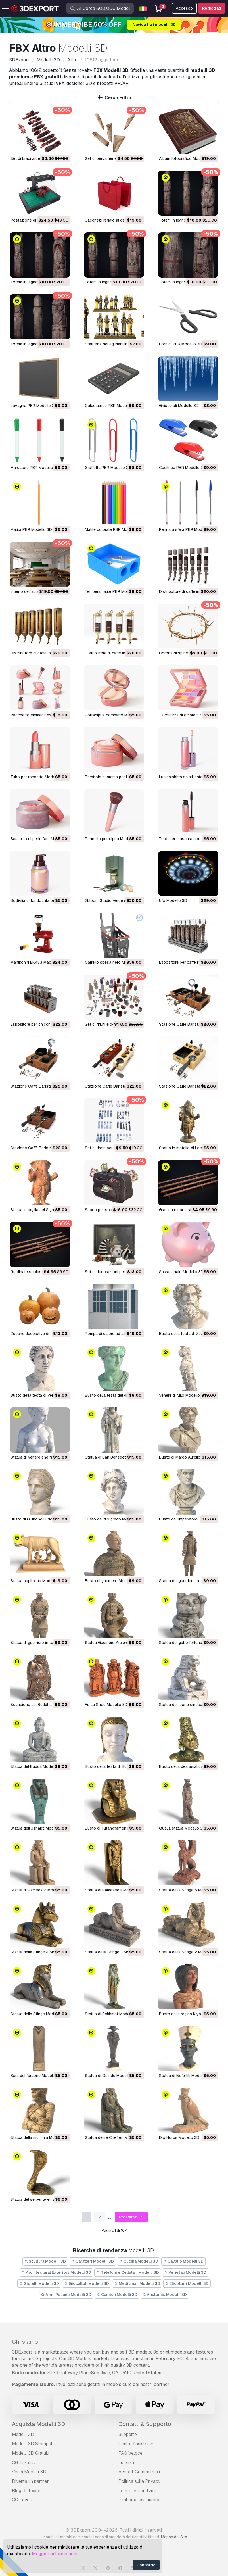 The height and width of the screenshot is (2576, 228). Describe the element at coordinates (139, 2481) in the screenshot. I see `Politica sulla Privacy` at that location.